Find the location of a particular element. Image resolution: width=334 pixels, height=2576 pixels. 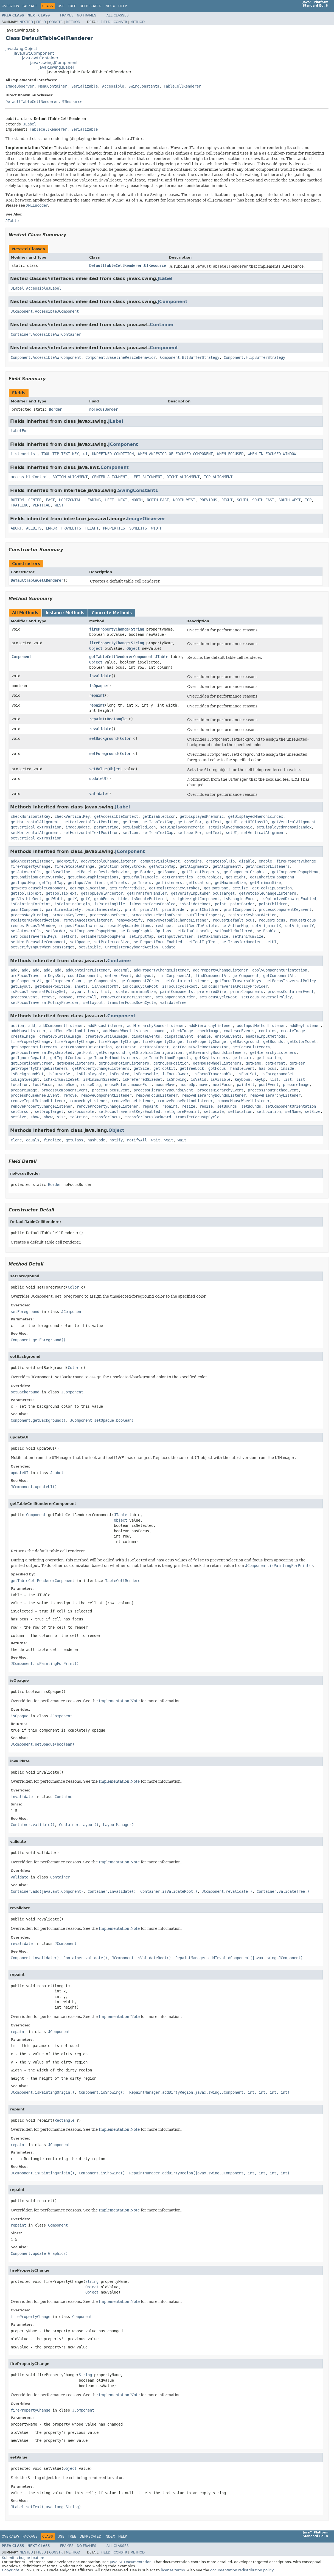

removeHierarchyBoundsListener is located at coordinates (214, 1095).